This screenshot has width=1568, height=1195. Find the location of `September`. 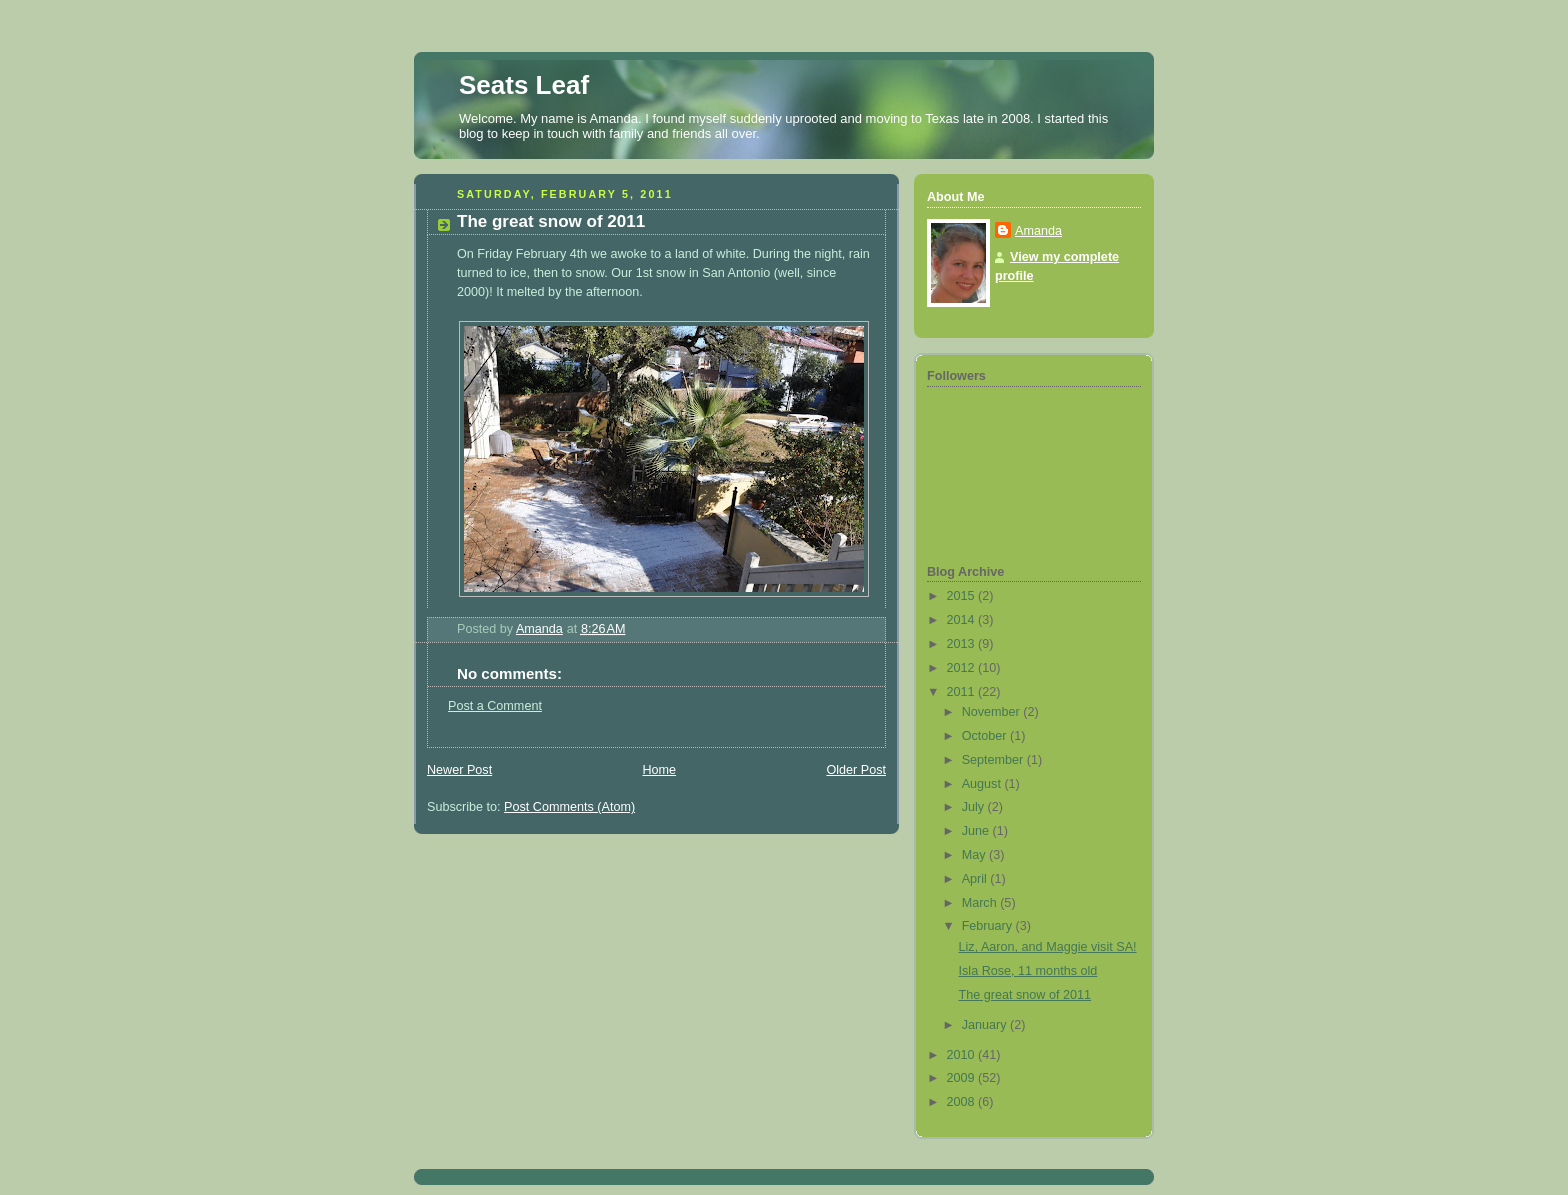

September is located at coordinates (994, 760).